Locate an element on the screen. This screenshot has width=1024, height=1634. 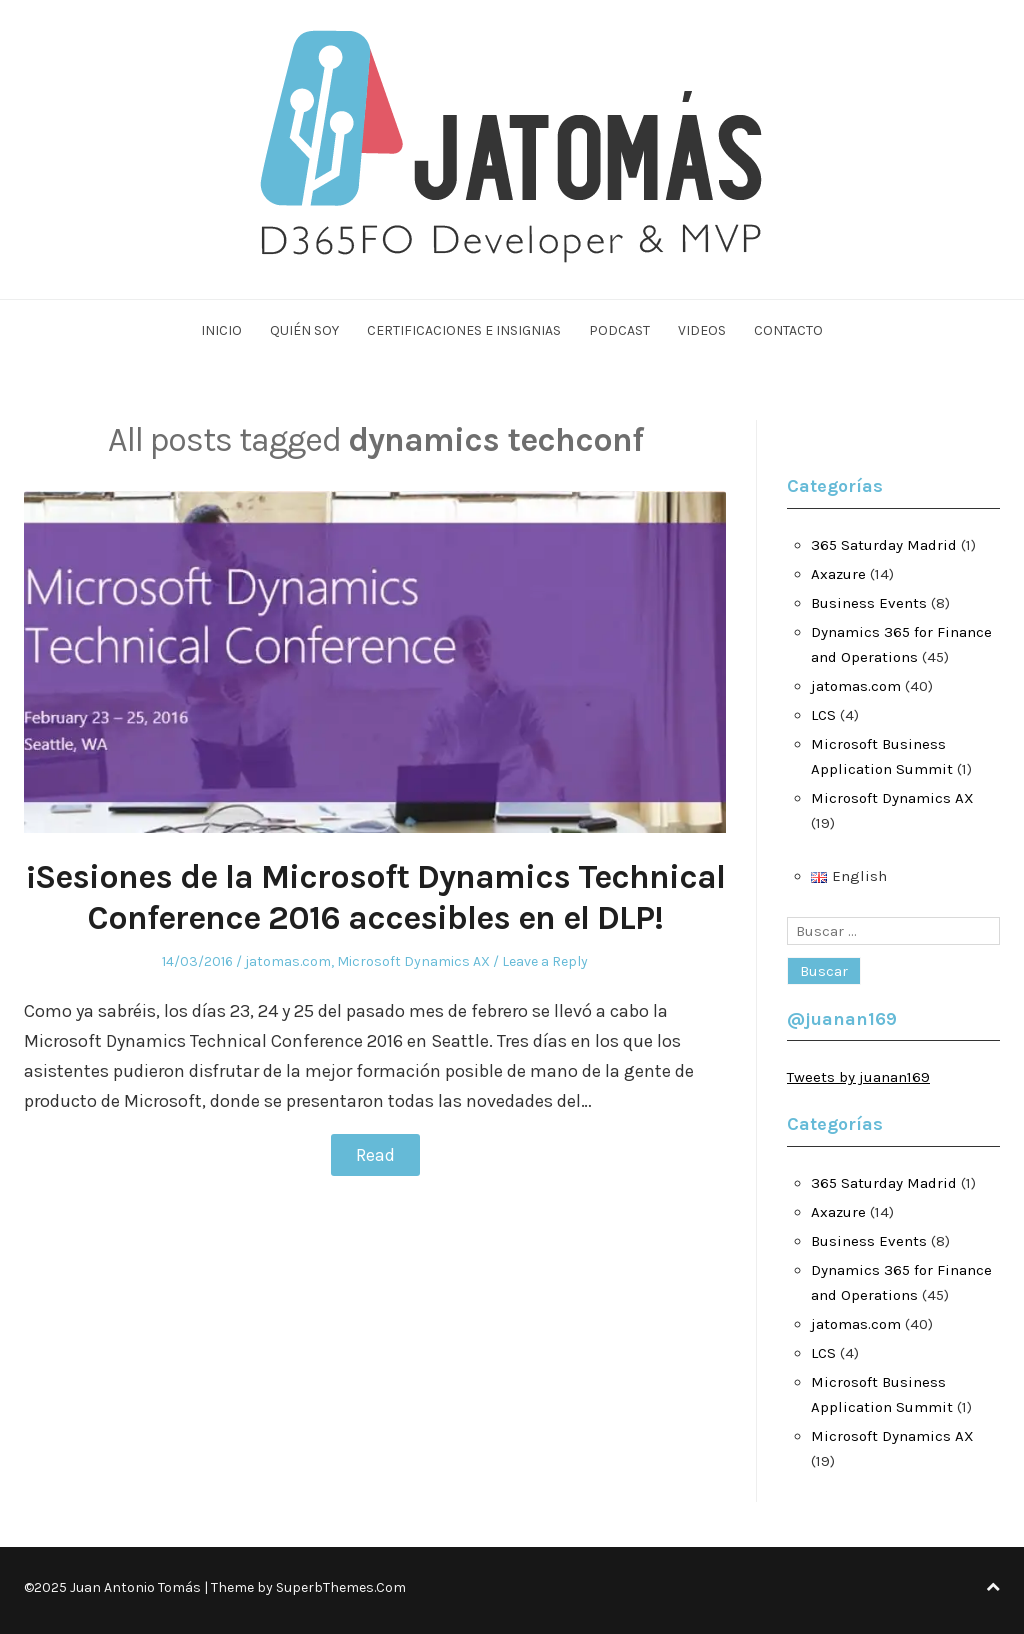
Read is located at coordinates (375, 1155).